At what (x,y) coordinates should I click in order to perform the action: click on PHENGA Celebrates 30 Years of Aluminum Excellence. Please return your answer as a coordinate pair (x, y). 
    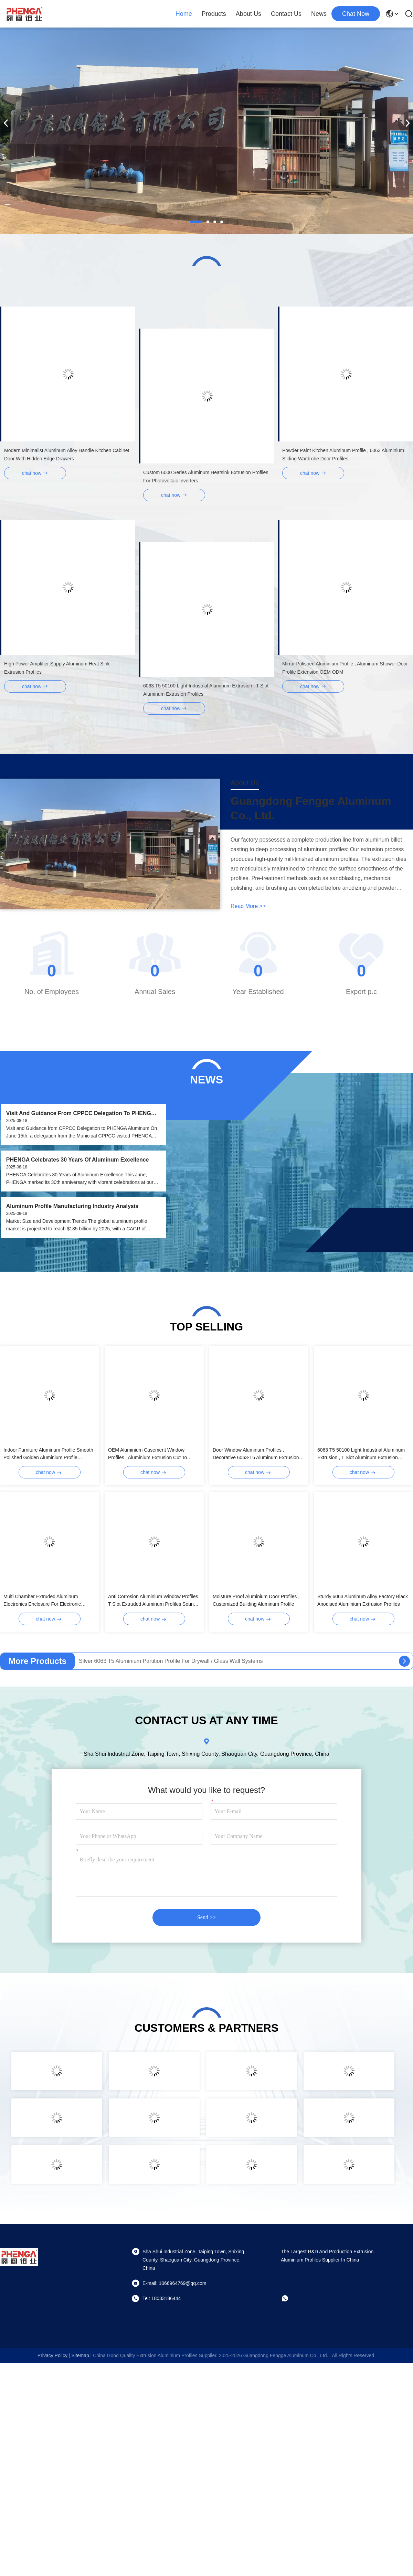
    Looking at the image, I should click on (77, 1160).